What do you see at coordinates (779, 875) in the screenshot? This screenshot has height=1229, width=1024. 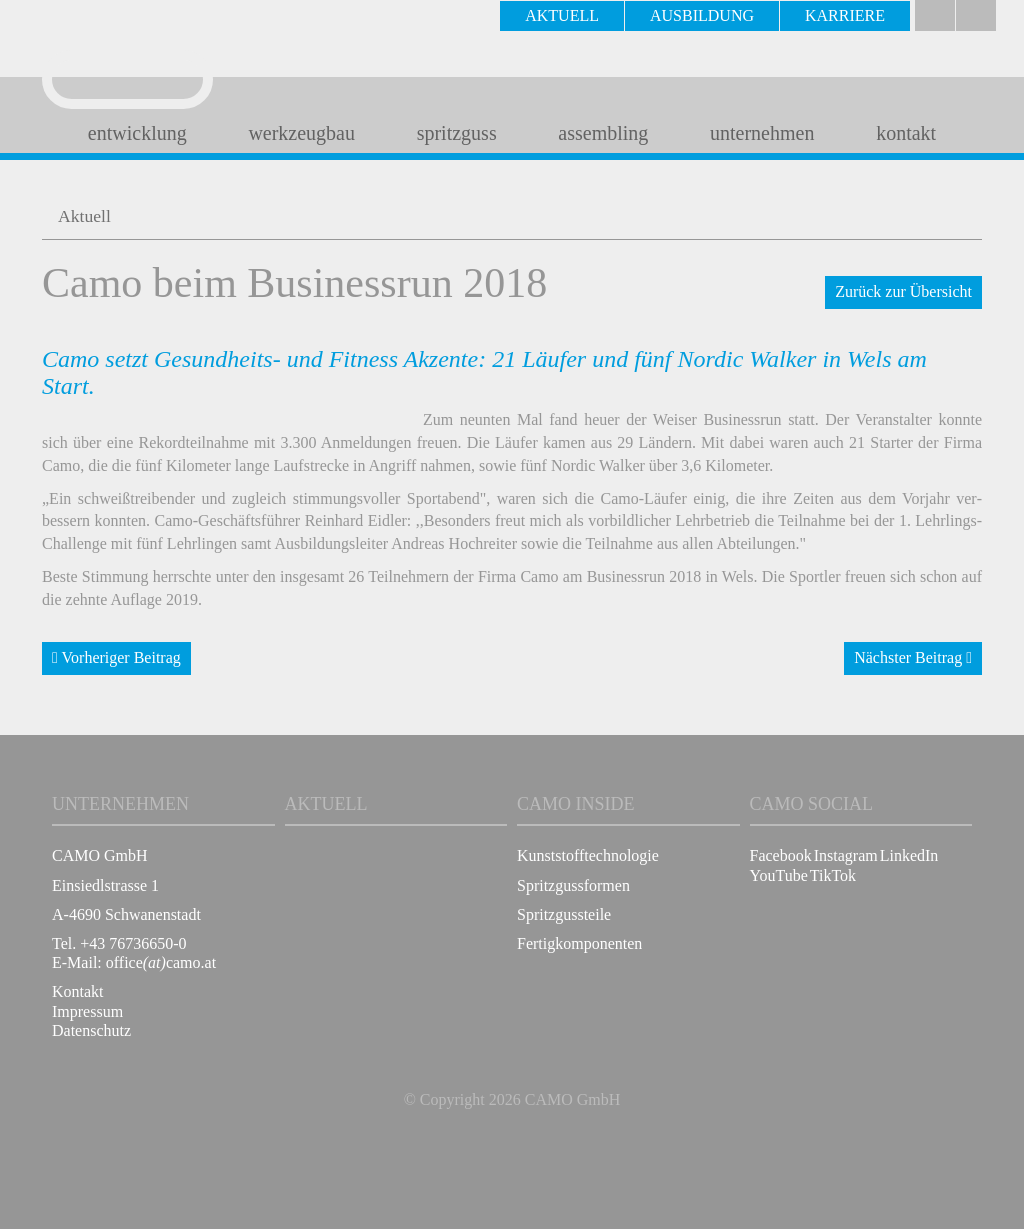 I see `YouTube` at bounding box center [779, 875].